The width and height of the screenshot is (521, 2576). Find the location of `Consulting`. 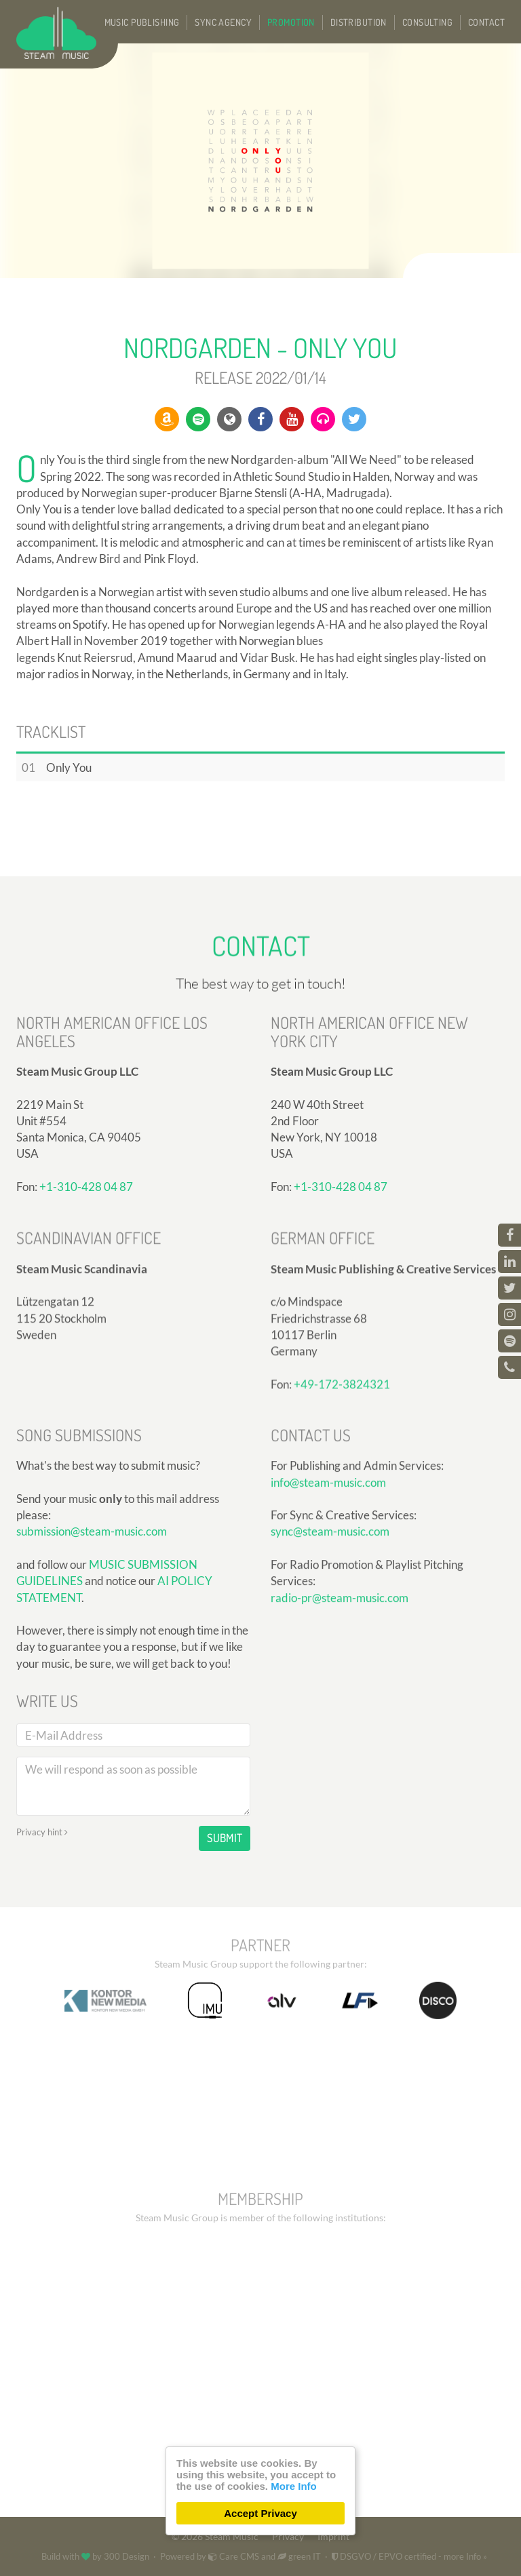

Consulting is located at coordinates (427, 22).